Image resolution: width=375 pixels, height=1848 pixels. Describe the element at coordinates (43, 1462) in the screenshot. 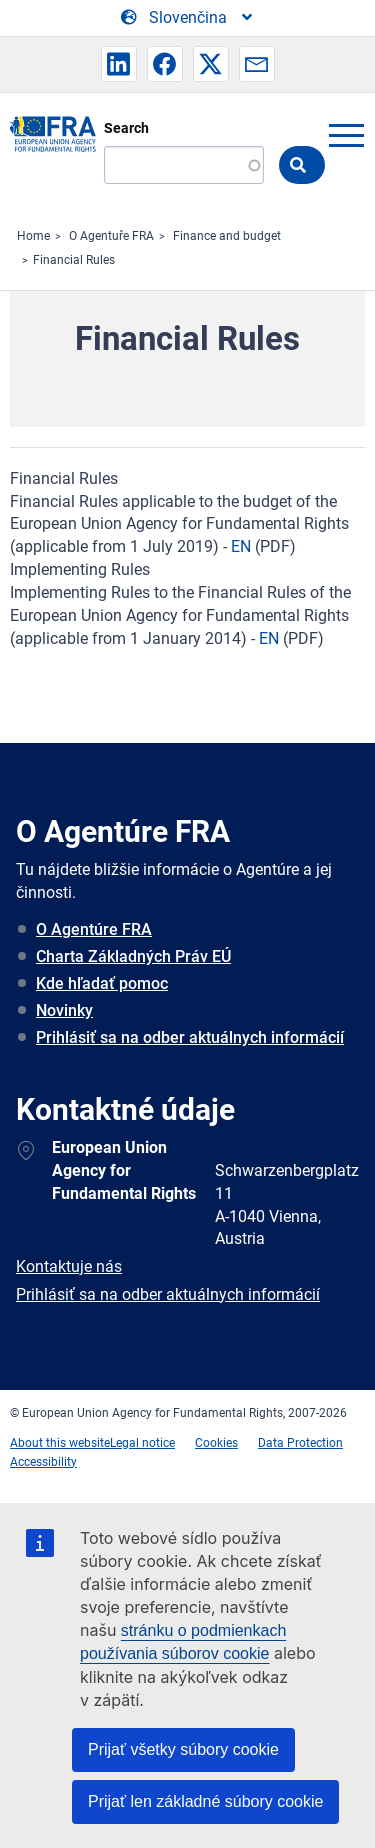

I see `Accessibility` at that location.